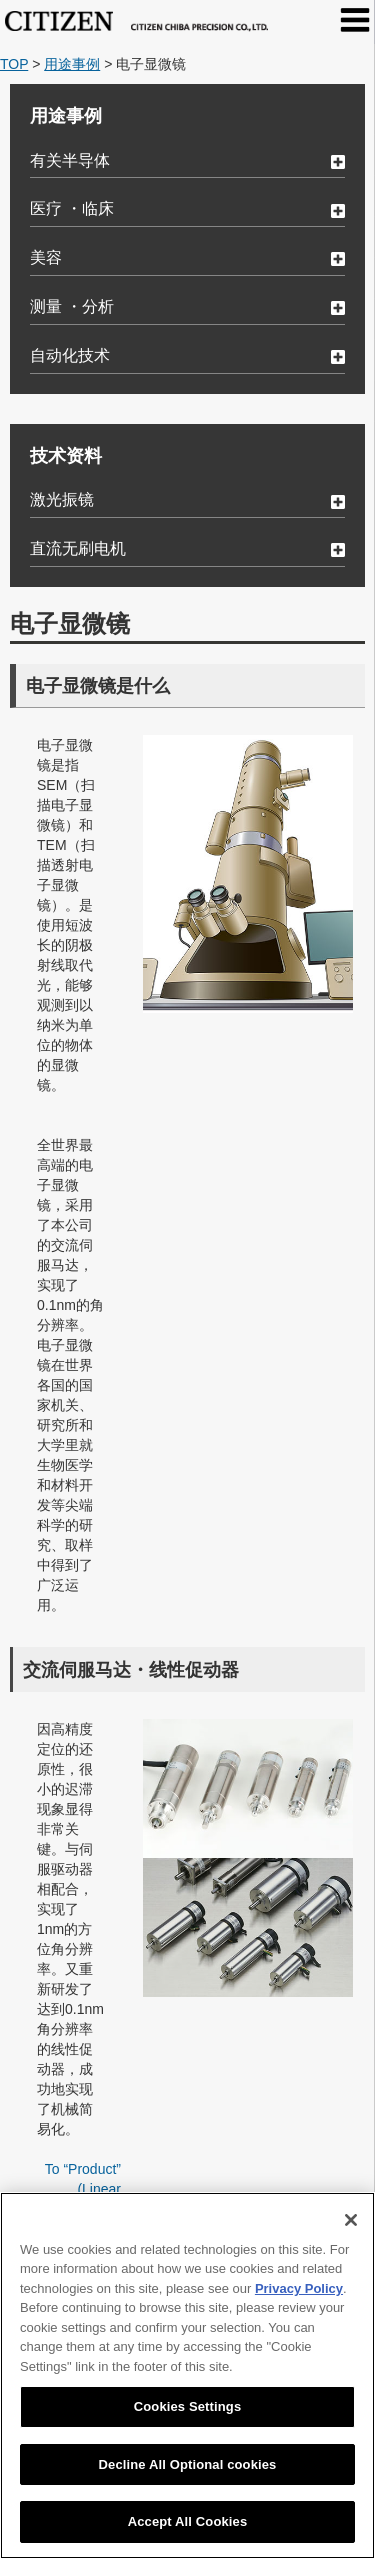 This screenshot has height=2559, width=375. I want to click on Decline All Optional cookies, so click(188, 2464).